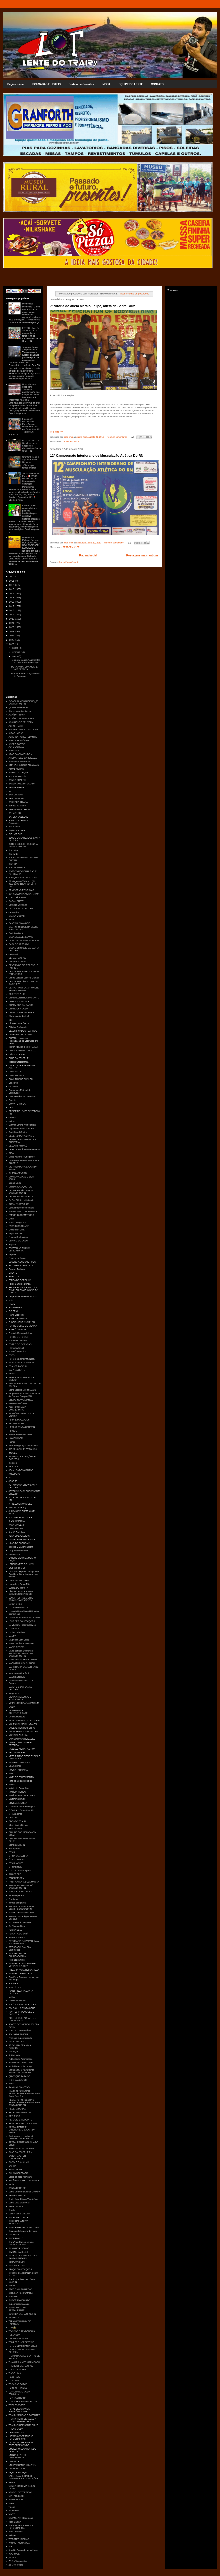 This screenshot has width=220, height=2576. I want to click on AÇAÍ DI CASA DELIVERY, so click(21, 718).